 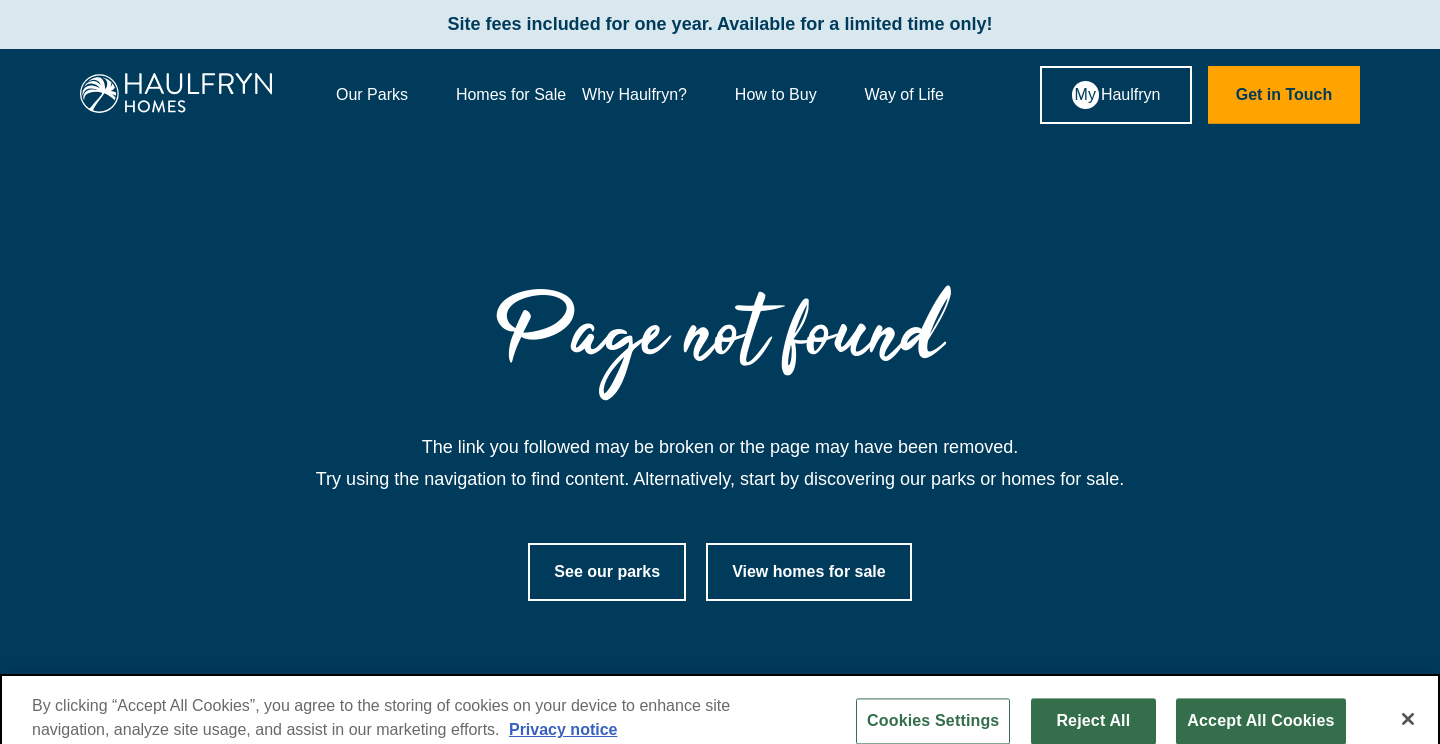 I want to click on Why Haulfryn?, so click(x=650, y=94).